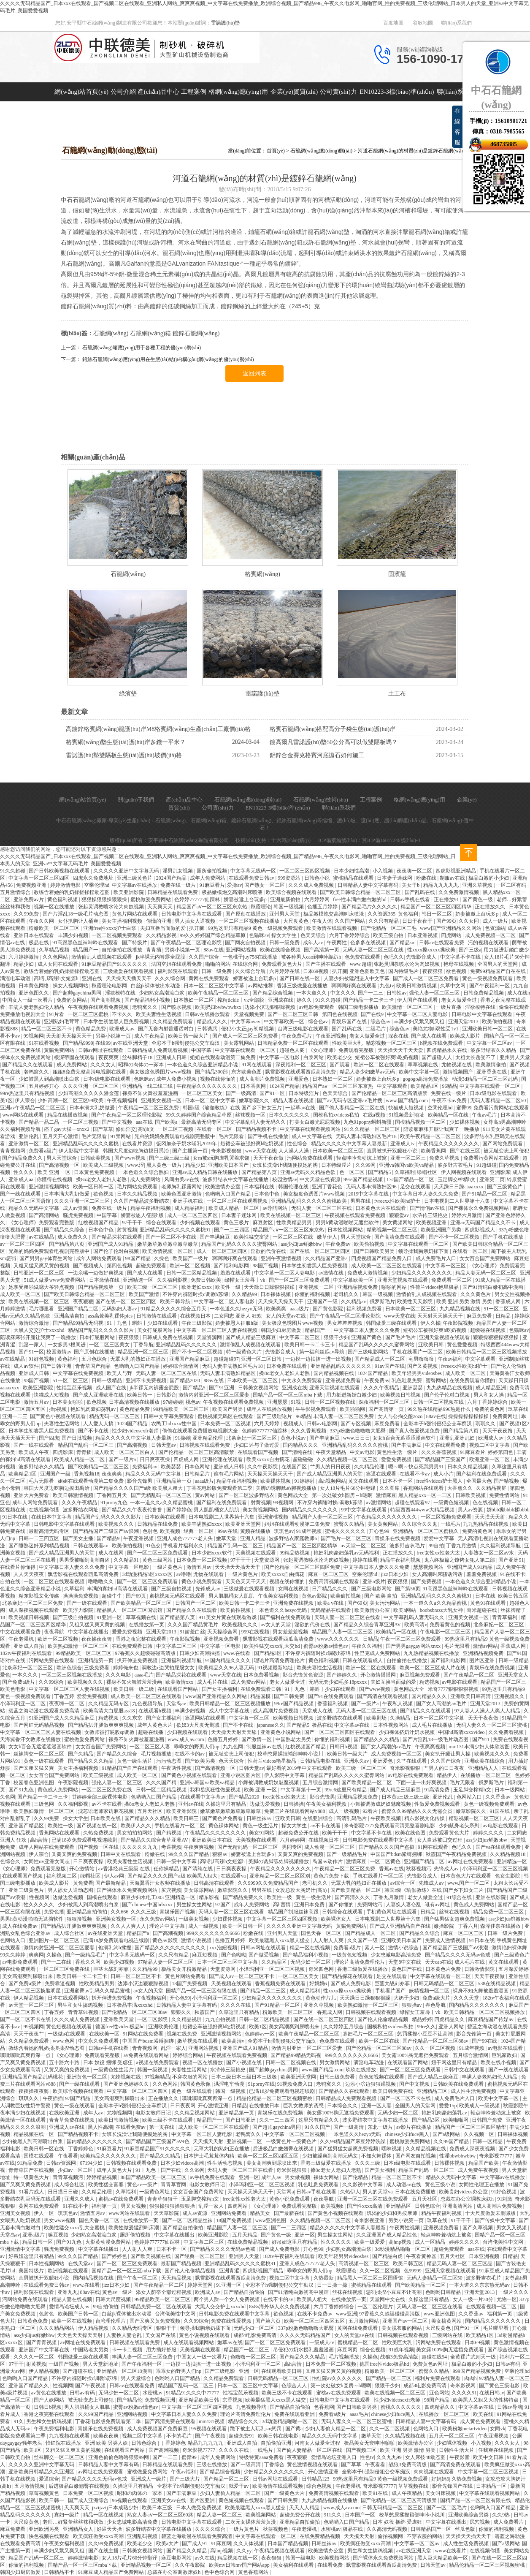  Describe the element at coordinates (492, 1072) in the screenshot. I see `亚洲香蕉在线` at that location.